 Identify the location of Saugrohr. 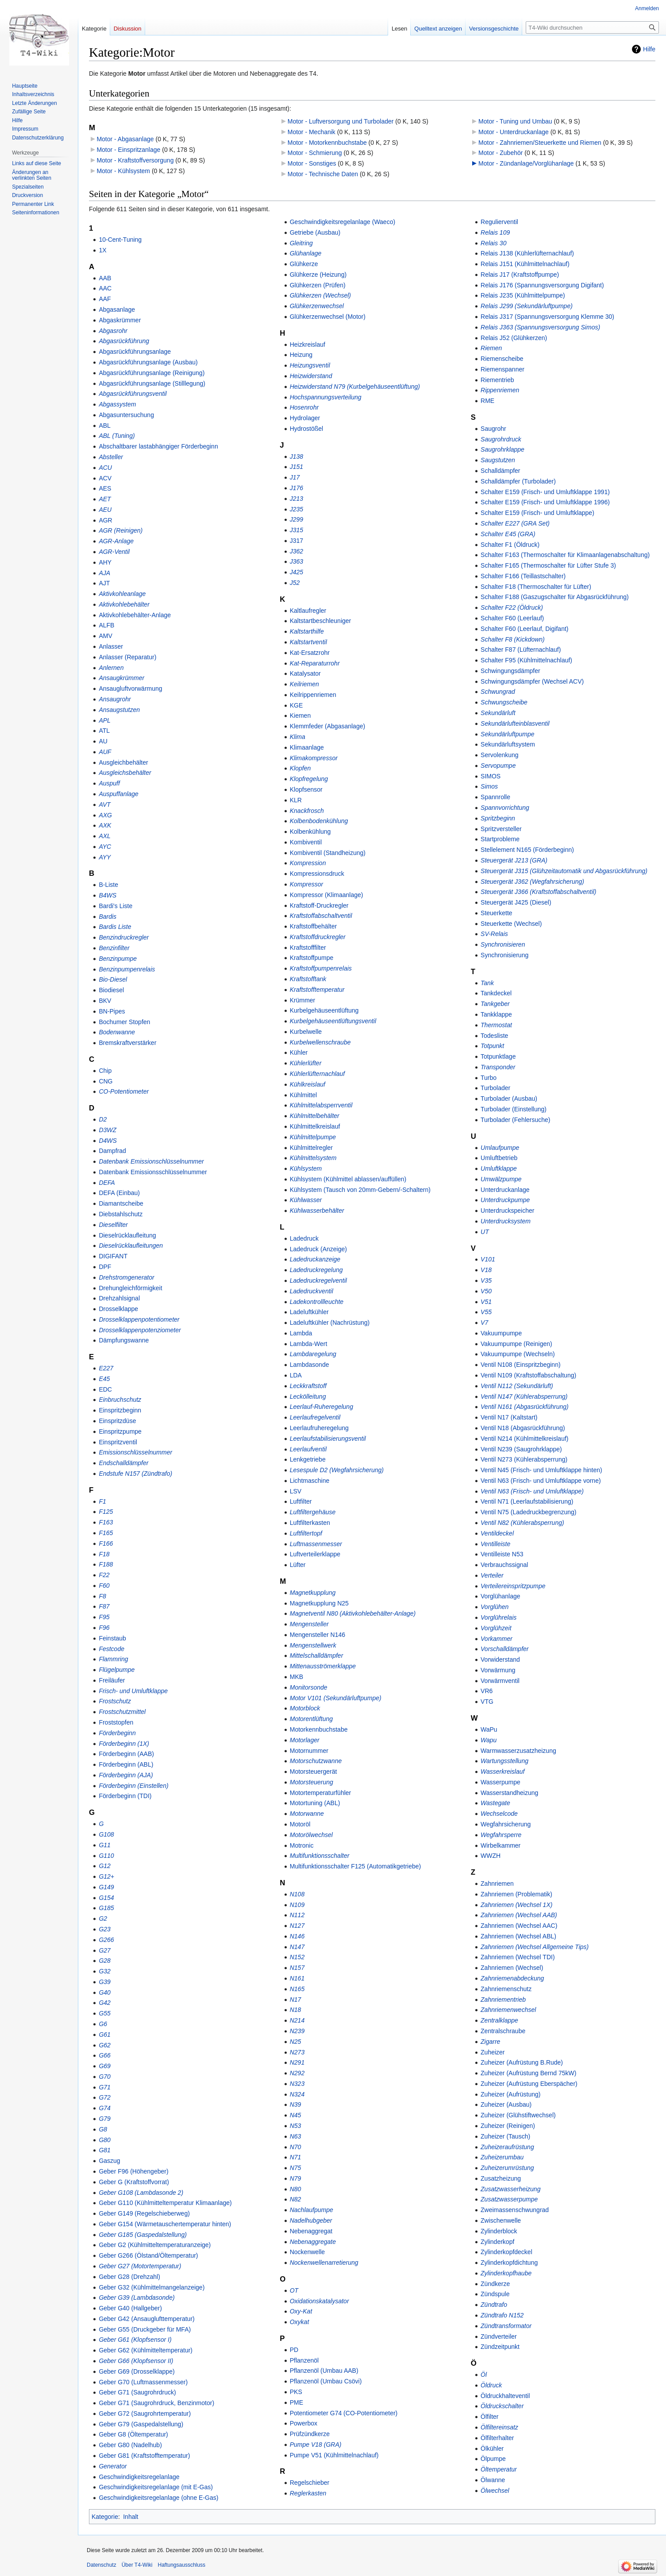
(493, 428).